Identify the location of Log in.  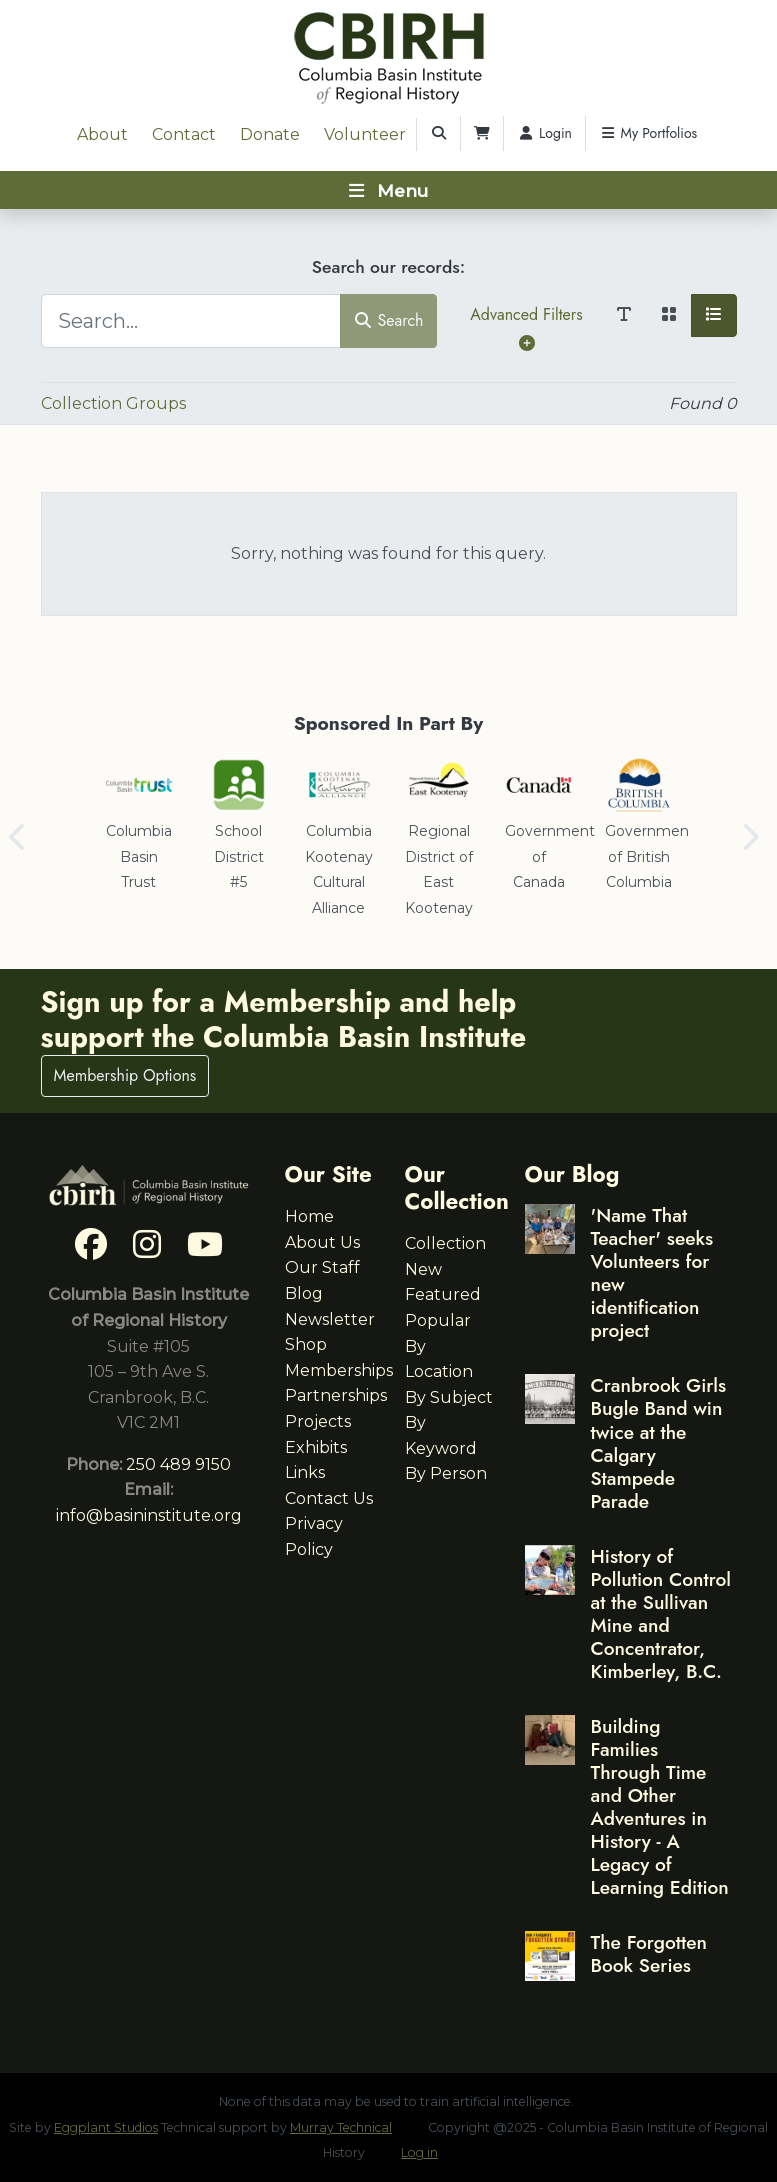
(419, 2152).